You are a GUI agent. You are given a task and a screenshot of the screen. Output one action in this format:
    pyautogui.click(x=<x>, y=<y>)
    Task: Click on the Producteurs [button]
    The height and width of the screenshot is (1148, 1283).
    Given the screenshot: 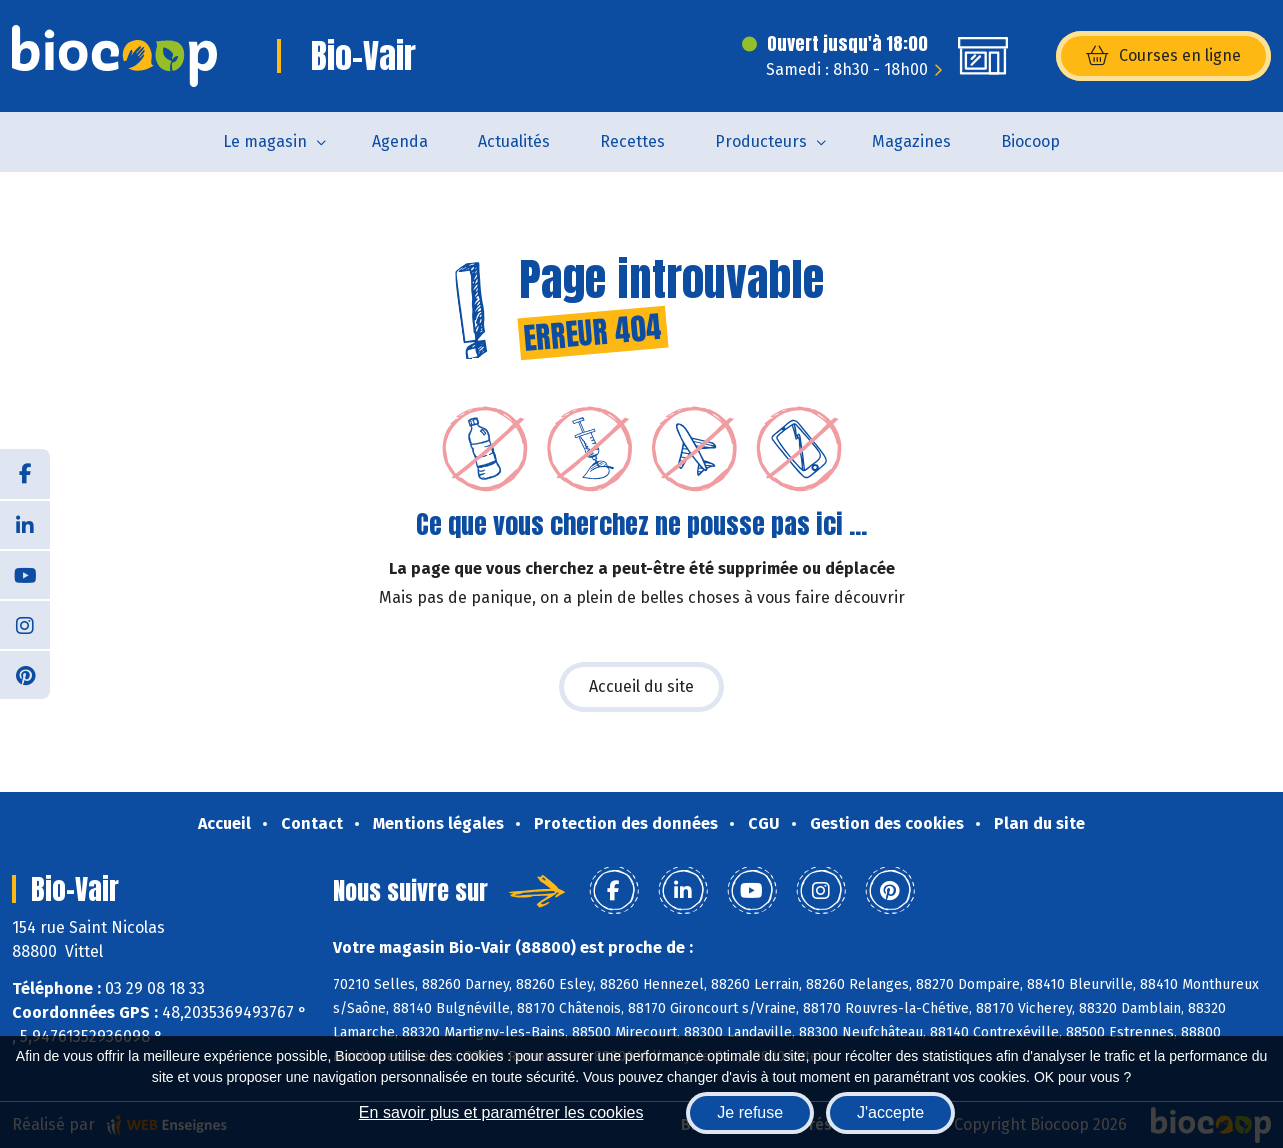 What is the action you would take?
    pyautogui.click(x=761, y=141)
    